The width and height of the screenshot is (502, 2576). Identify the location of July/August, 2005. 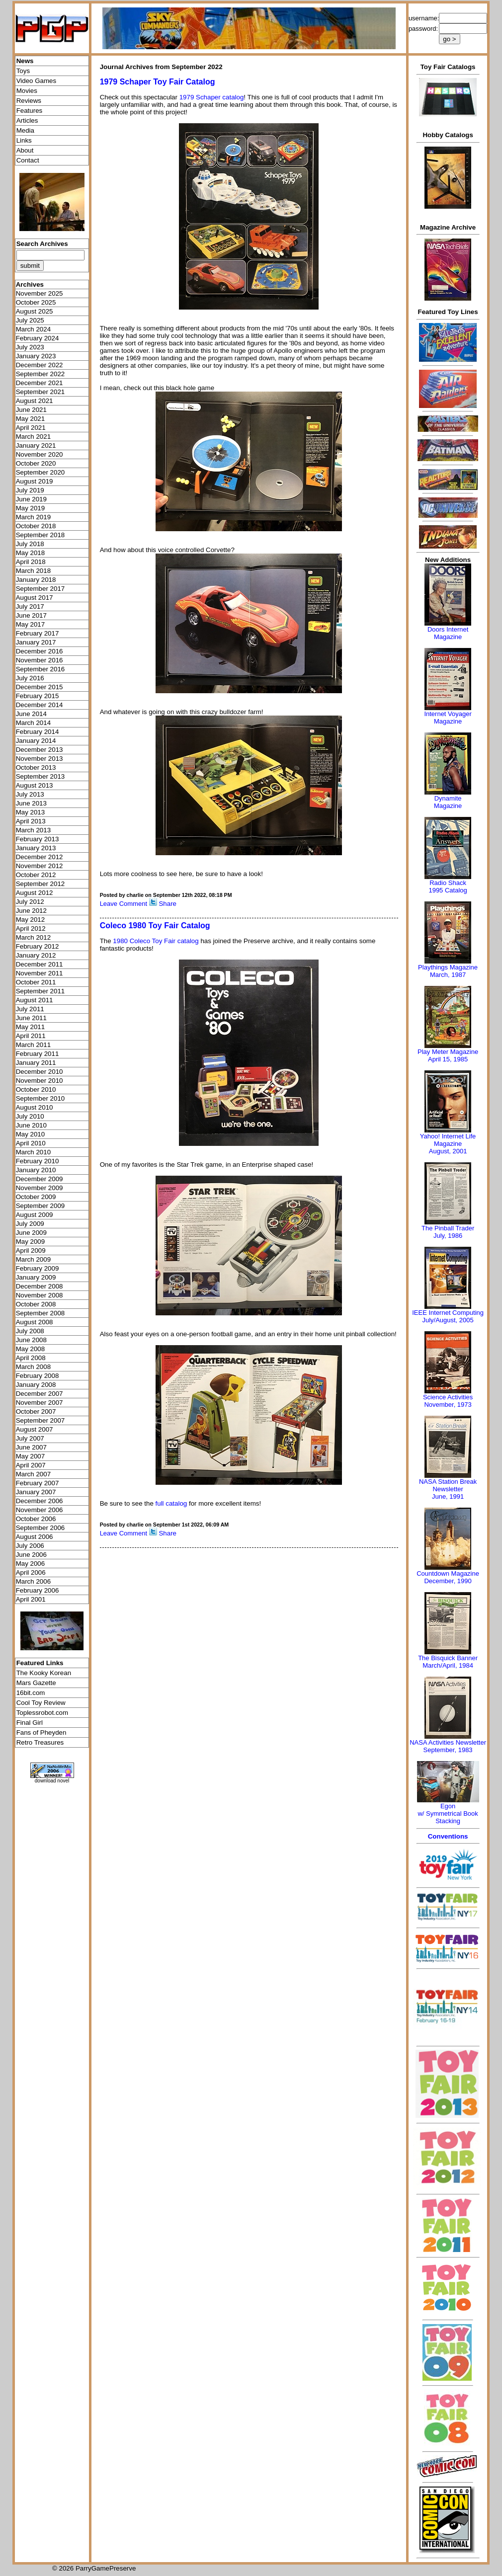
(447, 1320).